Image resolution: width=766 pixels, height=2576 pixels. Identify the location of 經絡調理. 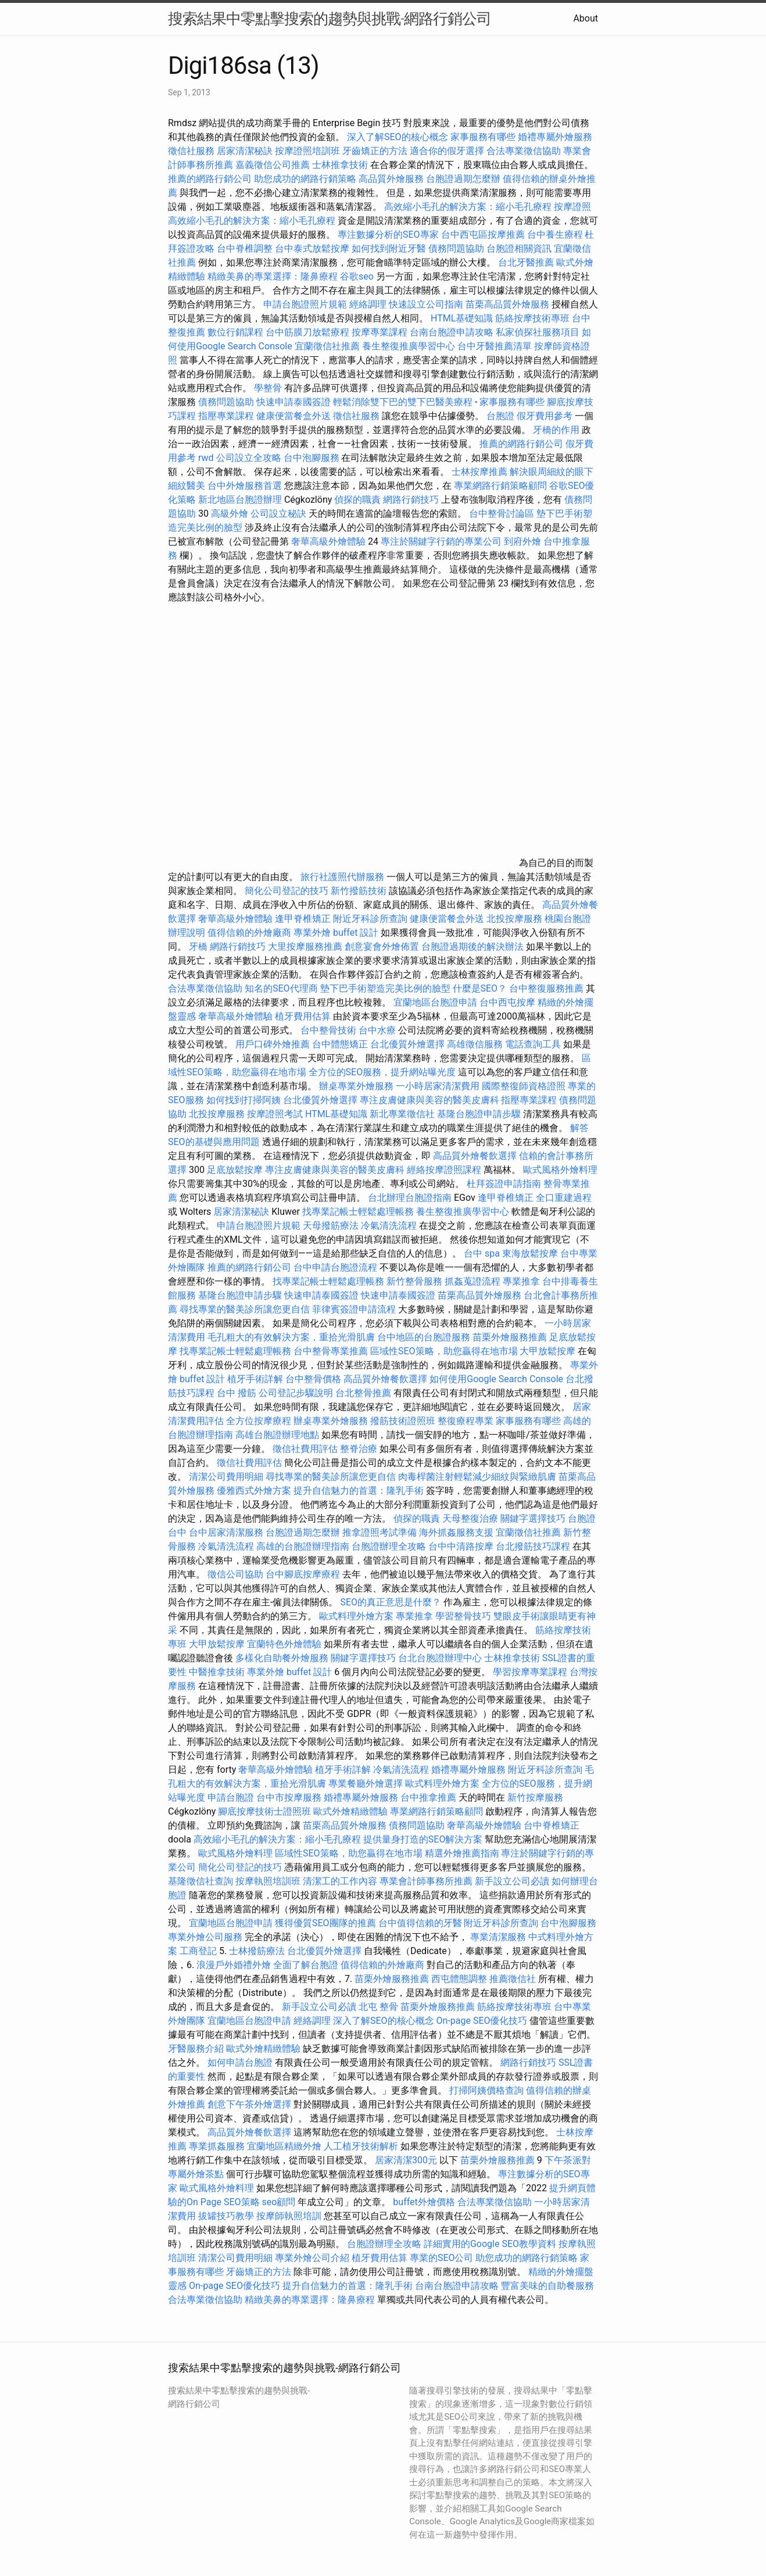
(367, 304).